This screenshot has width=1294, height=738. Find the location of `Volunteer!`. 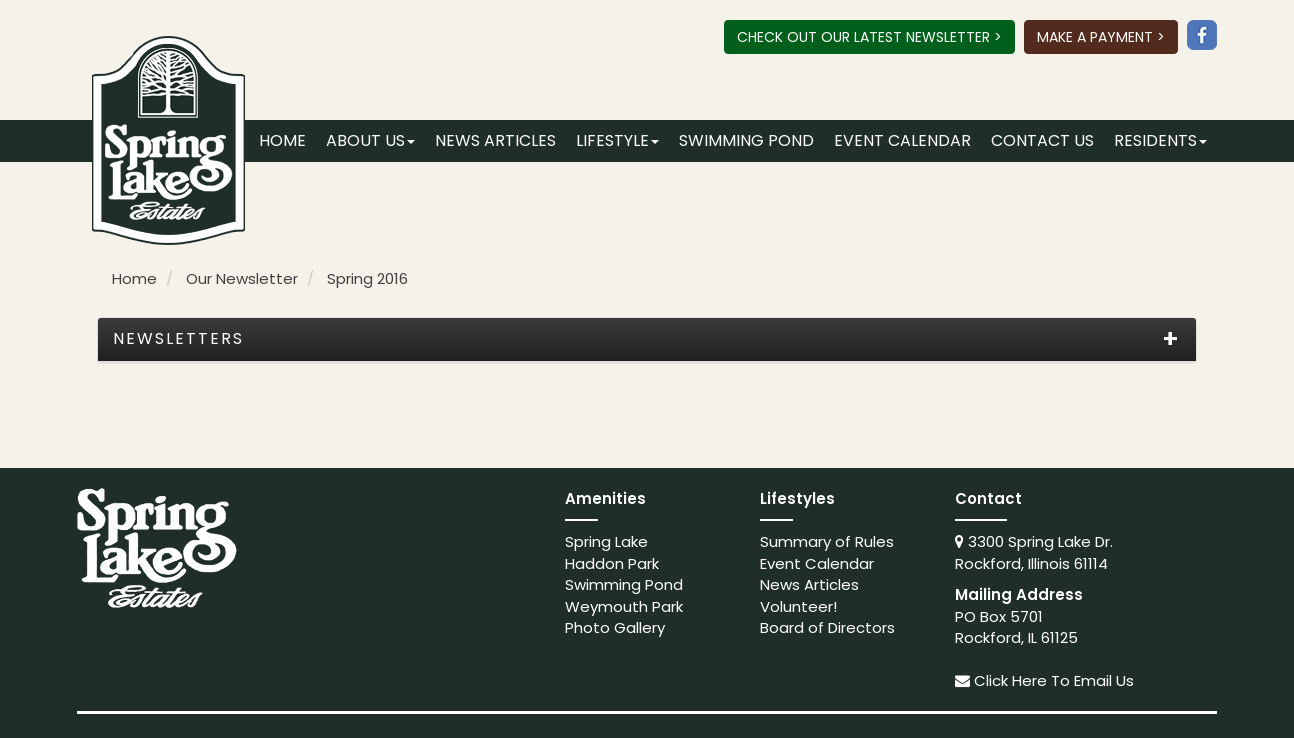

Volunteer! is located at coordinates (798, 606).